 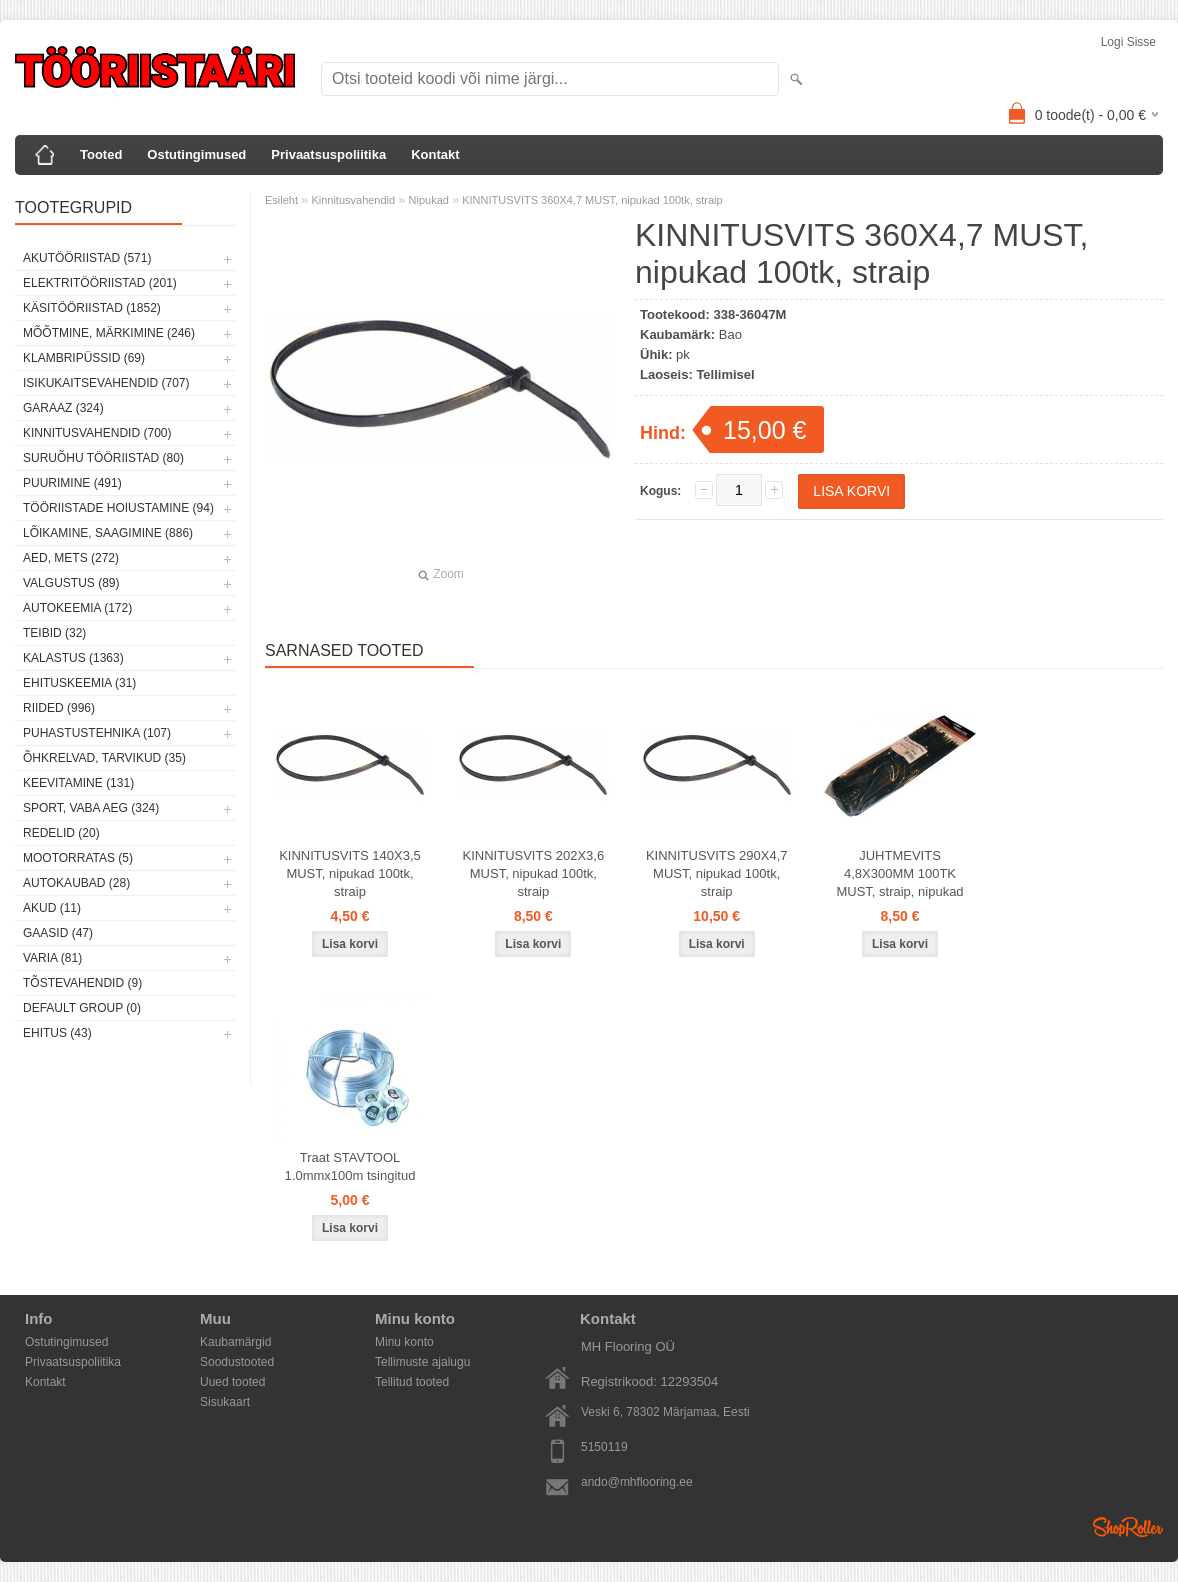 What do you see at coordinates (350, 1166) in the screenshot?
I see `Traat STAVTOOL 1.0mmx100m tsingitud` at bounding box center [350, 1166].